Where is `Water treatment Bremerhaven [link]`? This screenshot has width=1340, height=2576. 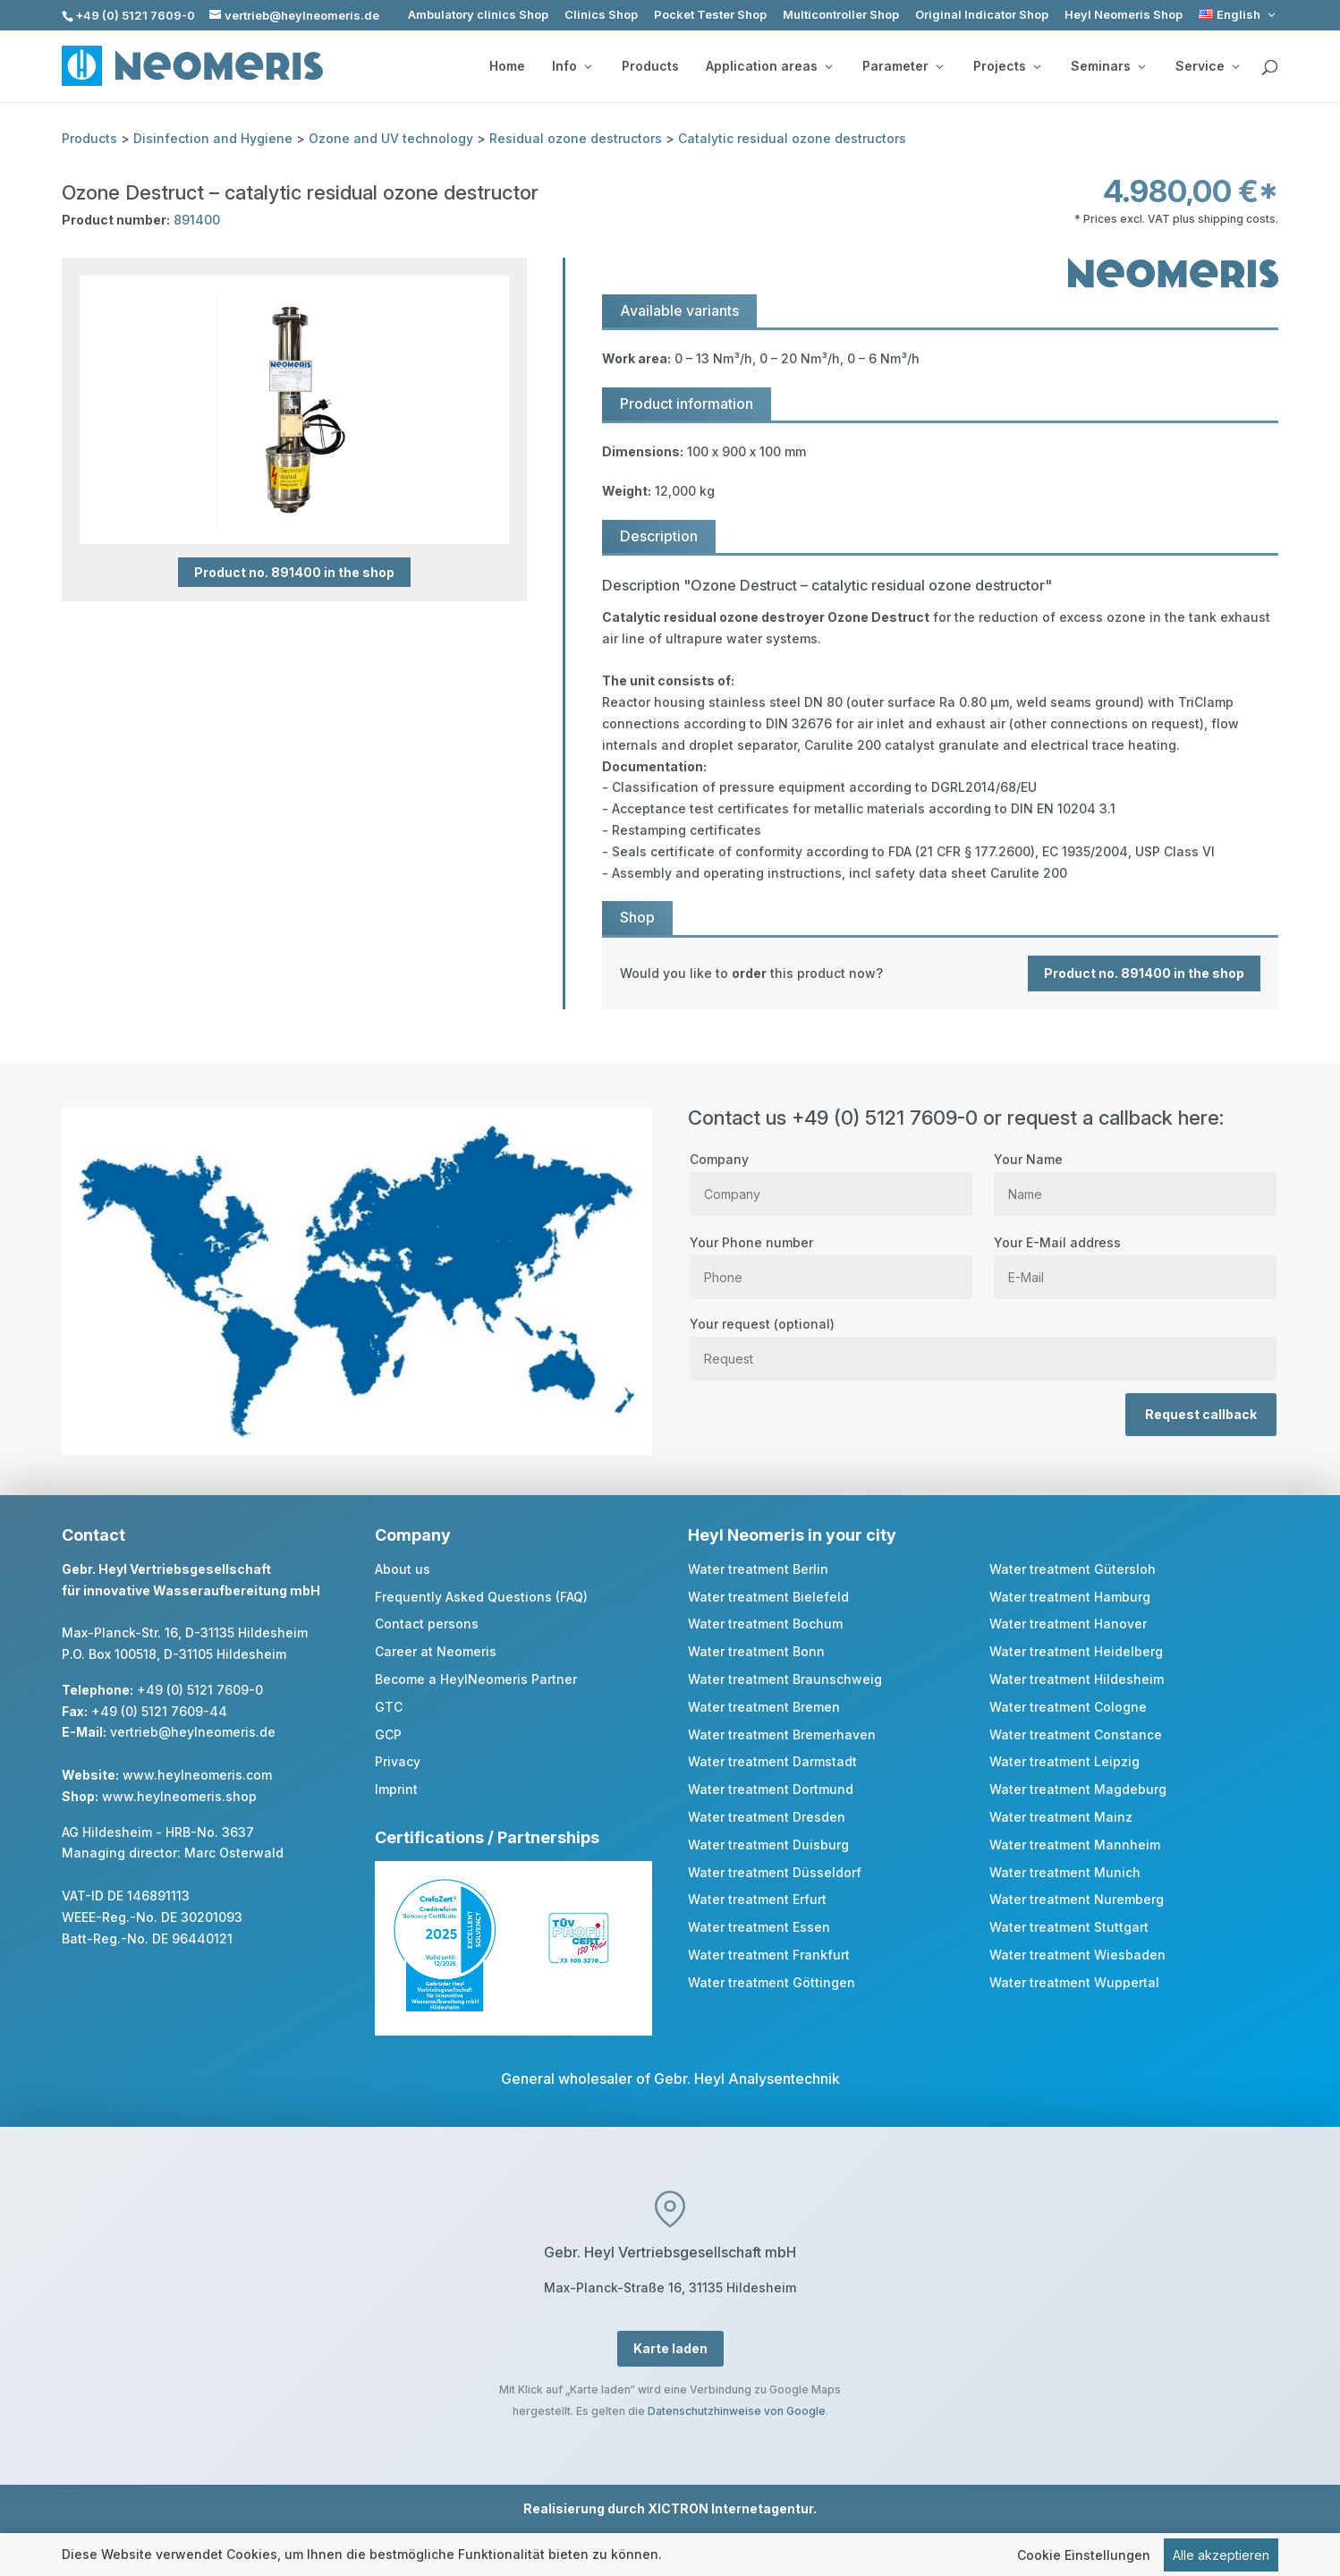
Water treatment Bremerhaven [link] is located at coordinates (782, 1734).